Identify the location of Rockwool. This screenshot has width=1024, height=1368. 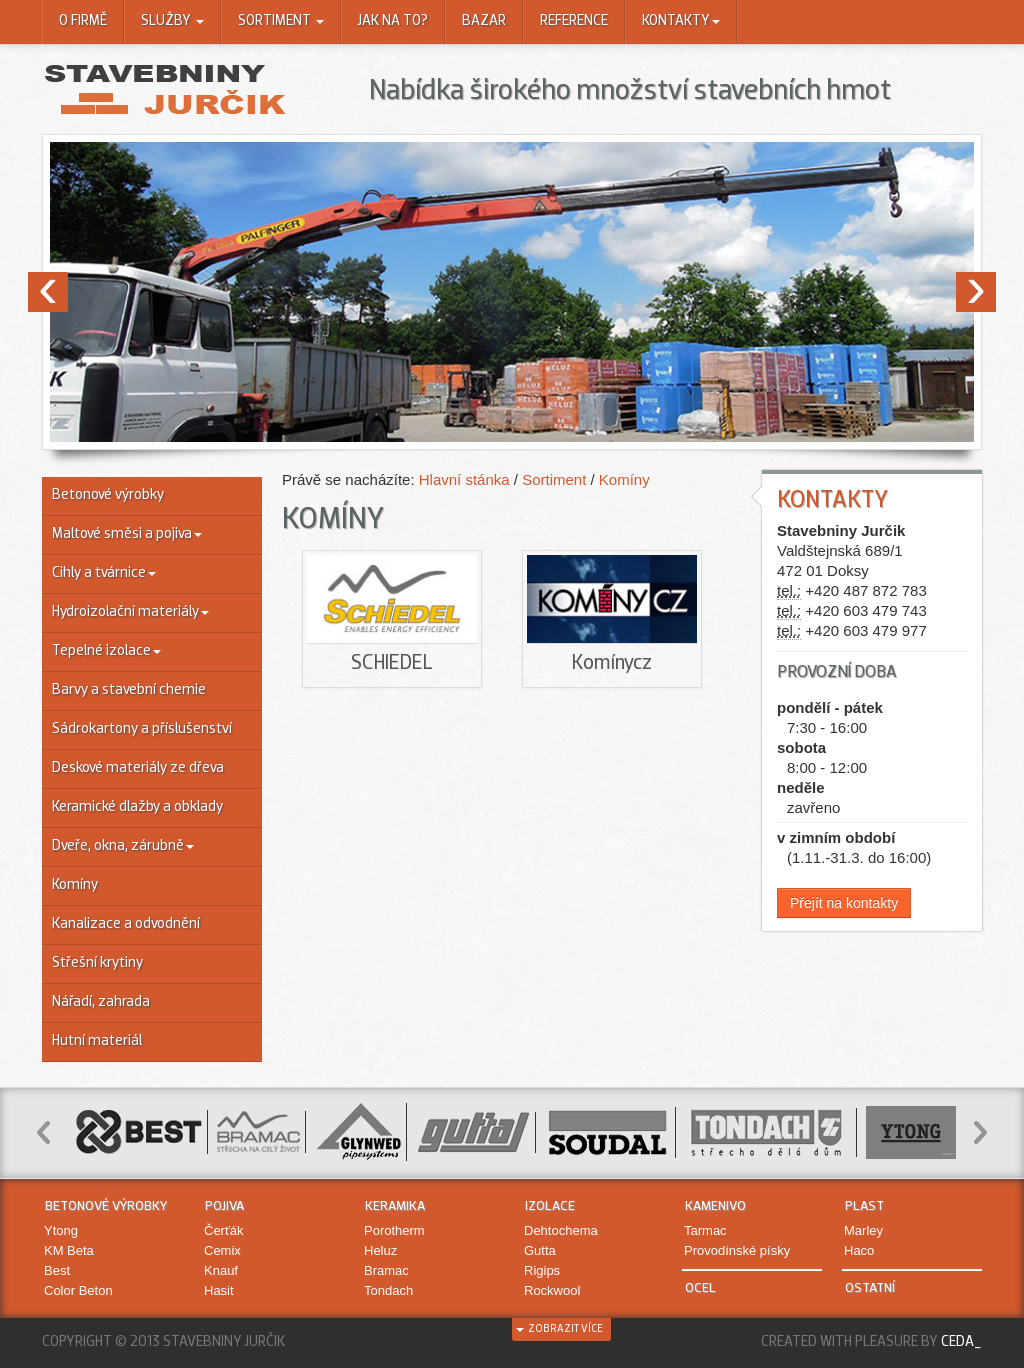
(552, 1290).